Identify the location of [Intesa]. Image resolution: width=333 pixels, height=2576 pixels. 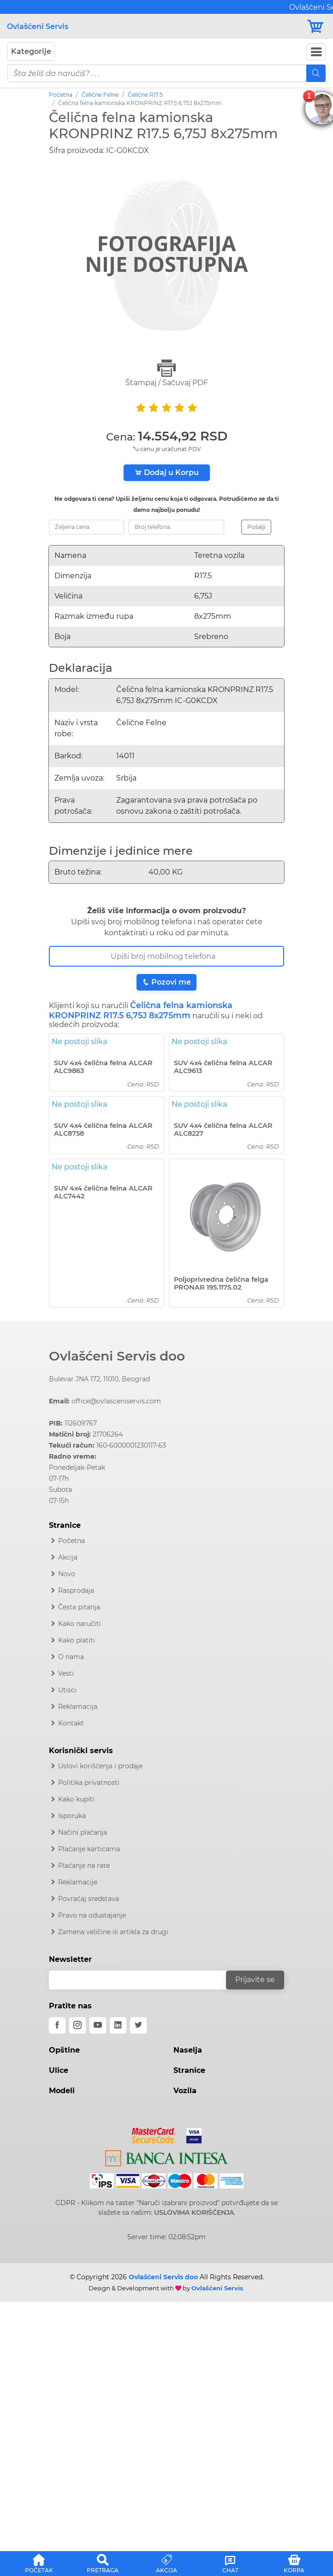
(167, 2157).